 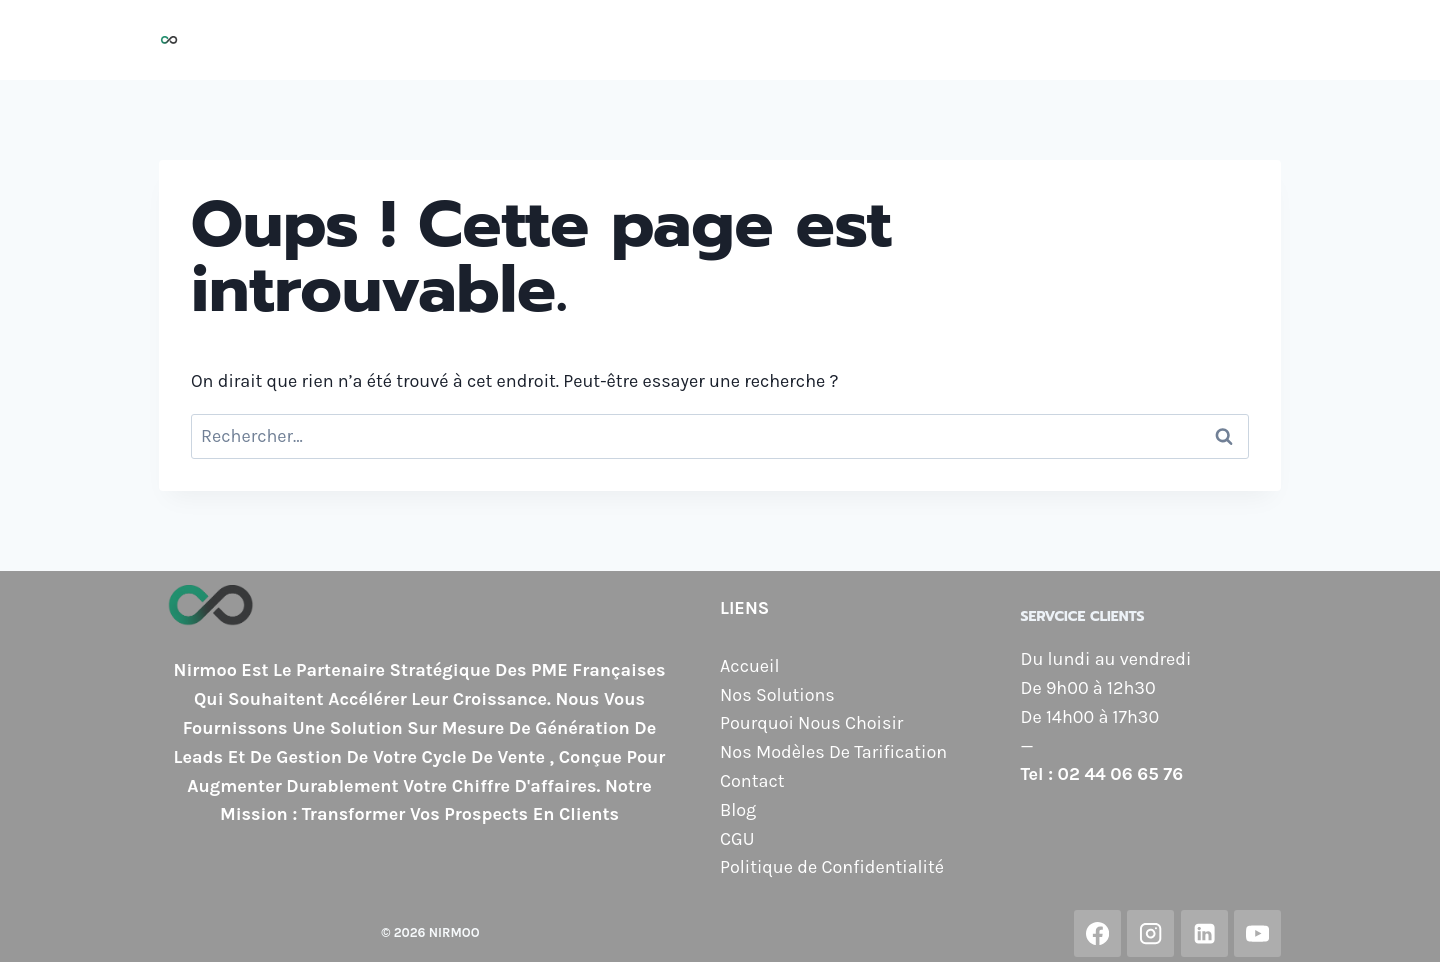 What do you see at coordinates (832, 867) in the screenshot?
I see `Politique de Confidentialité` at bounding box center [832, 867].